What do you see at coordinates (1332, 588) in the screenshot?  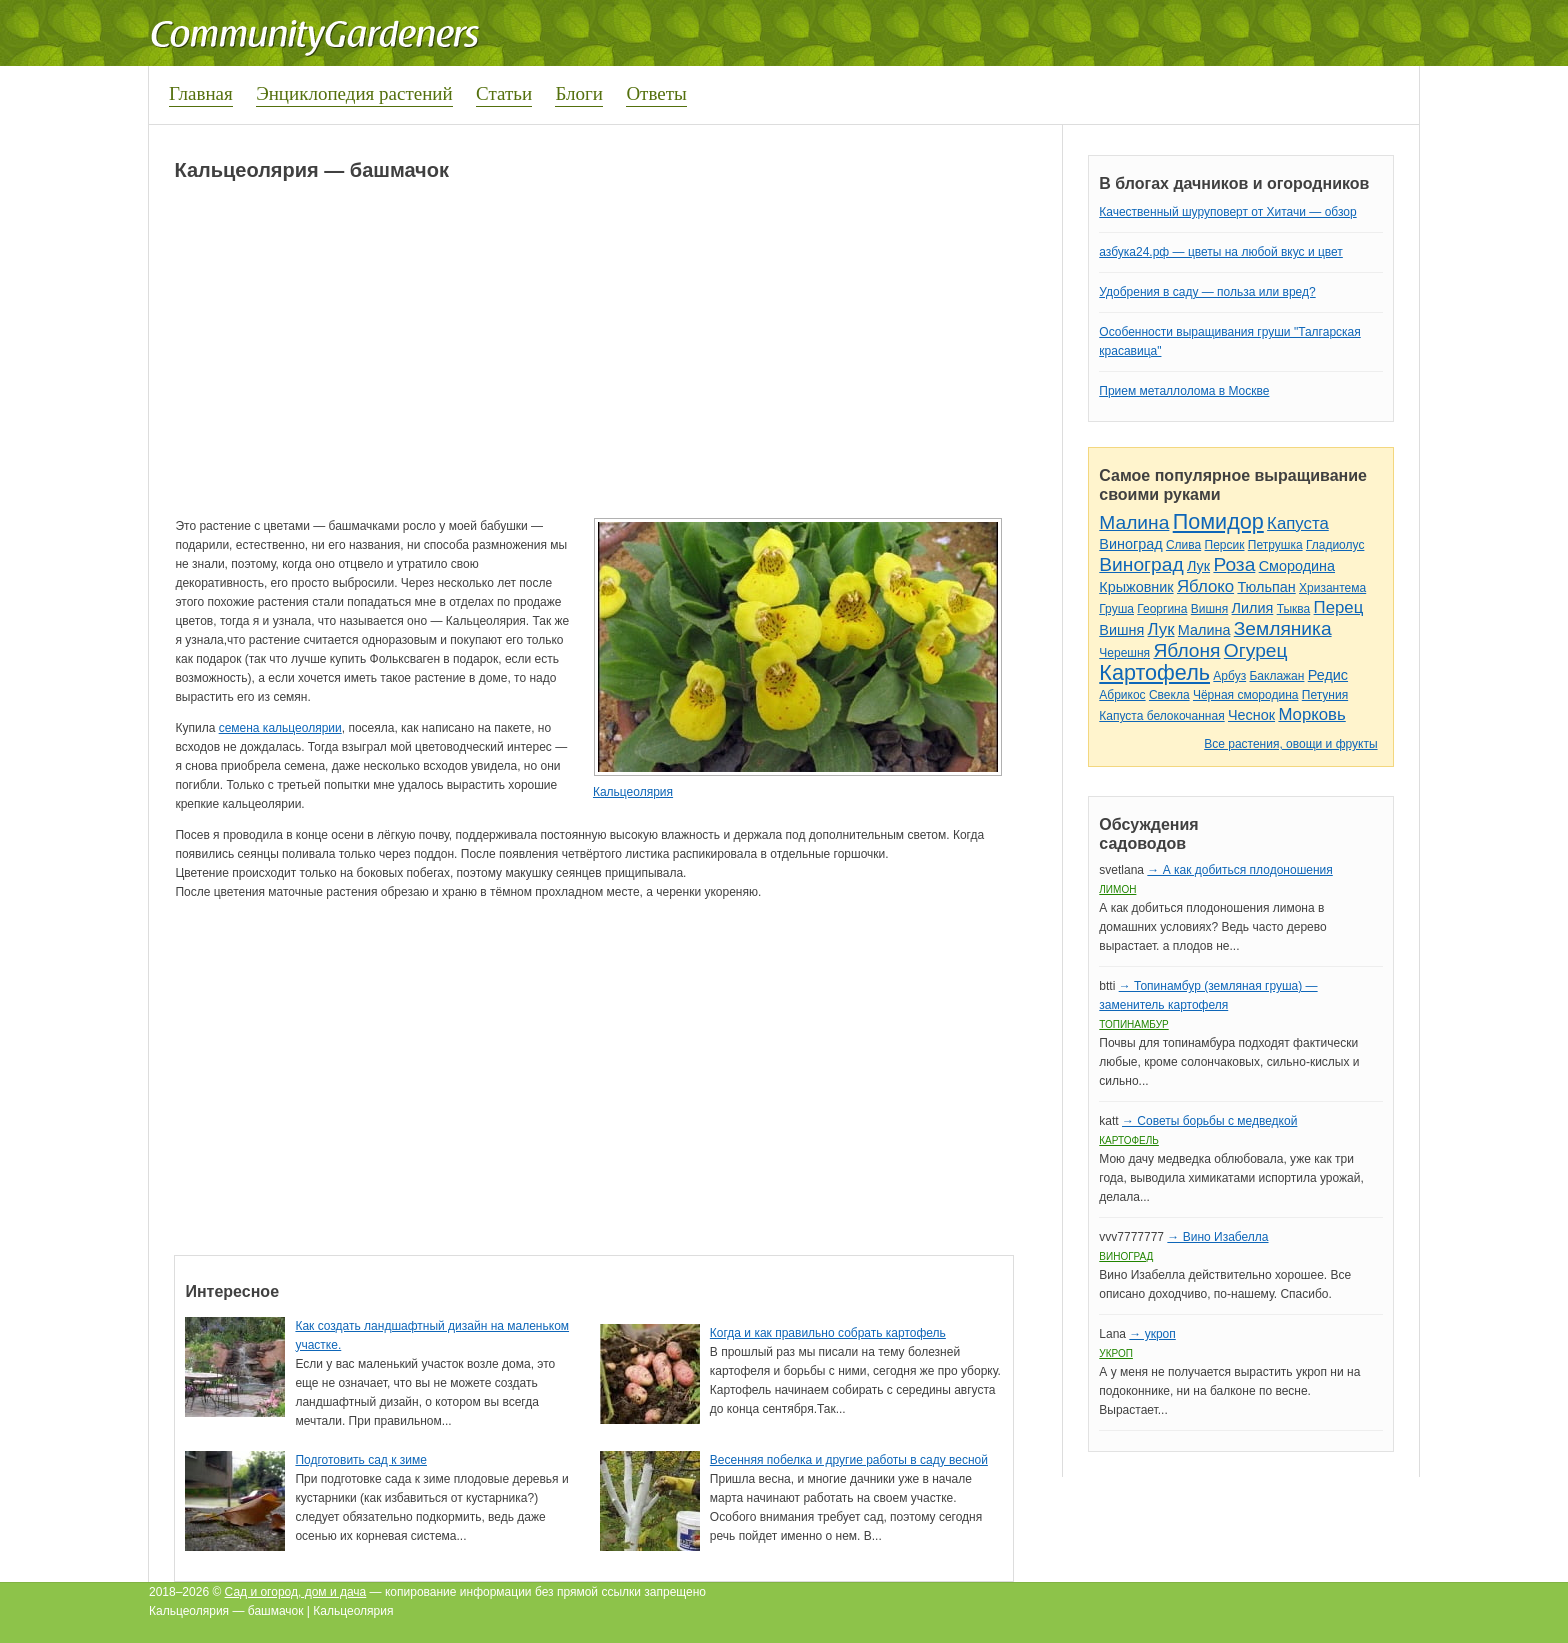 I see `Хризантема` at bounding box center [1332, 588].